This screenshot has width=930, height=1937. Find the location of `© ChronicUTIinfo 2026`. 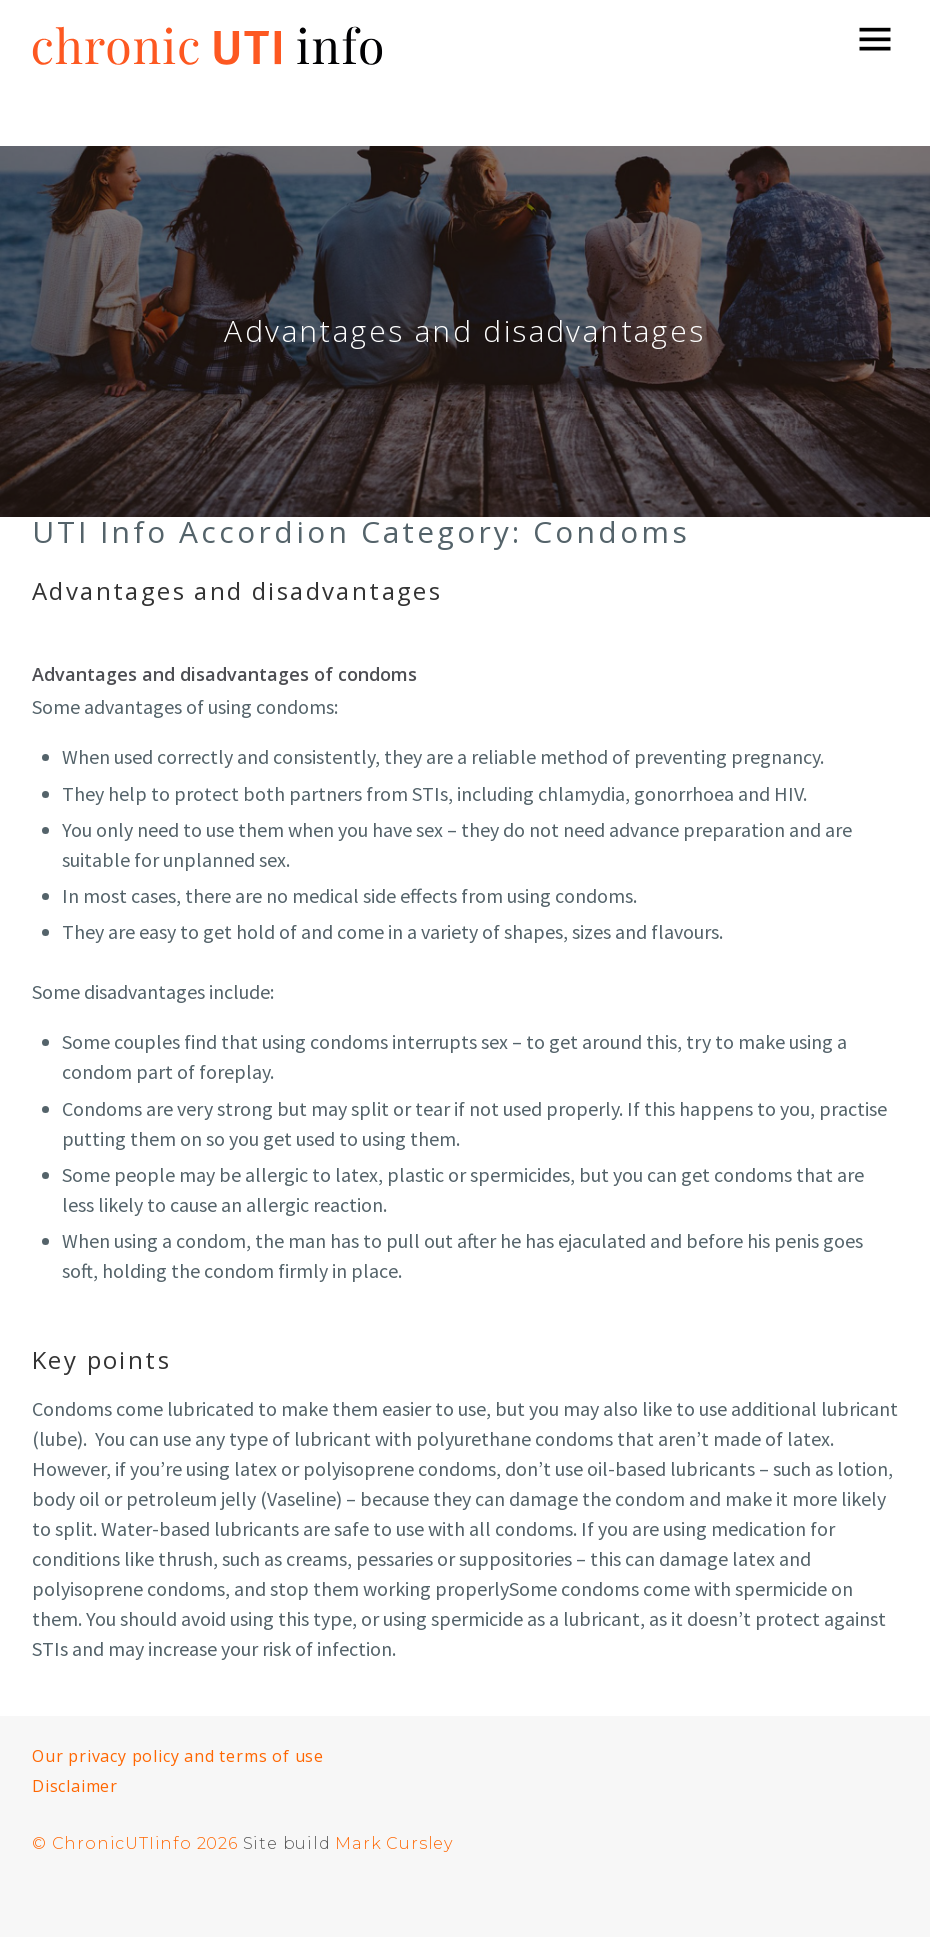

© ChronicUTIinfo 2026 is located at coordinates (135, 1843).